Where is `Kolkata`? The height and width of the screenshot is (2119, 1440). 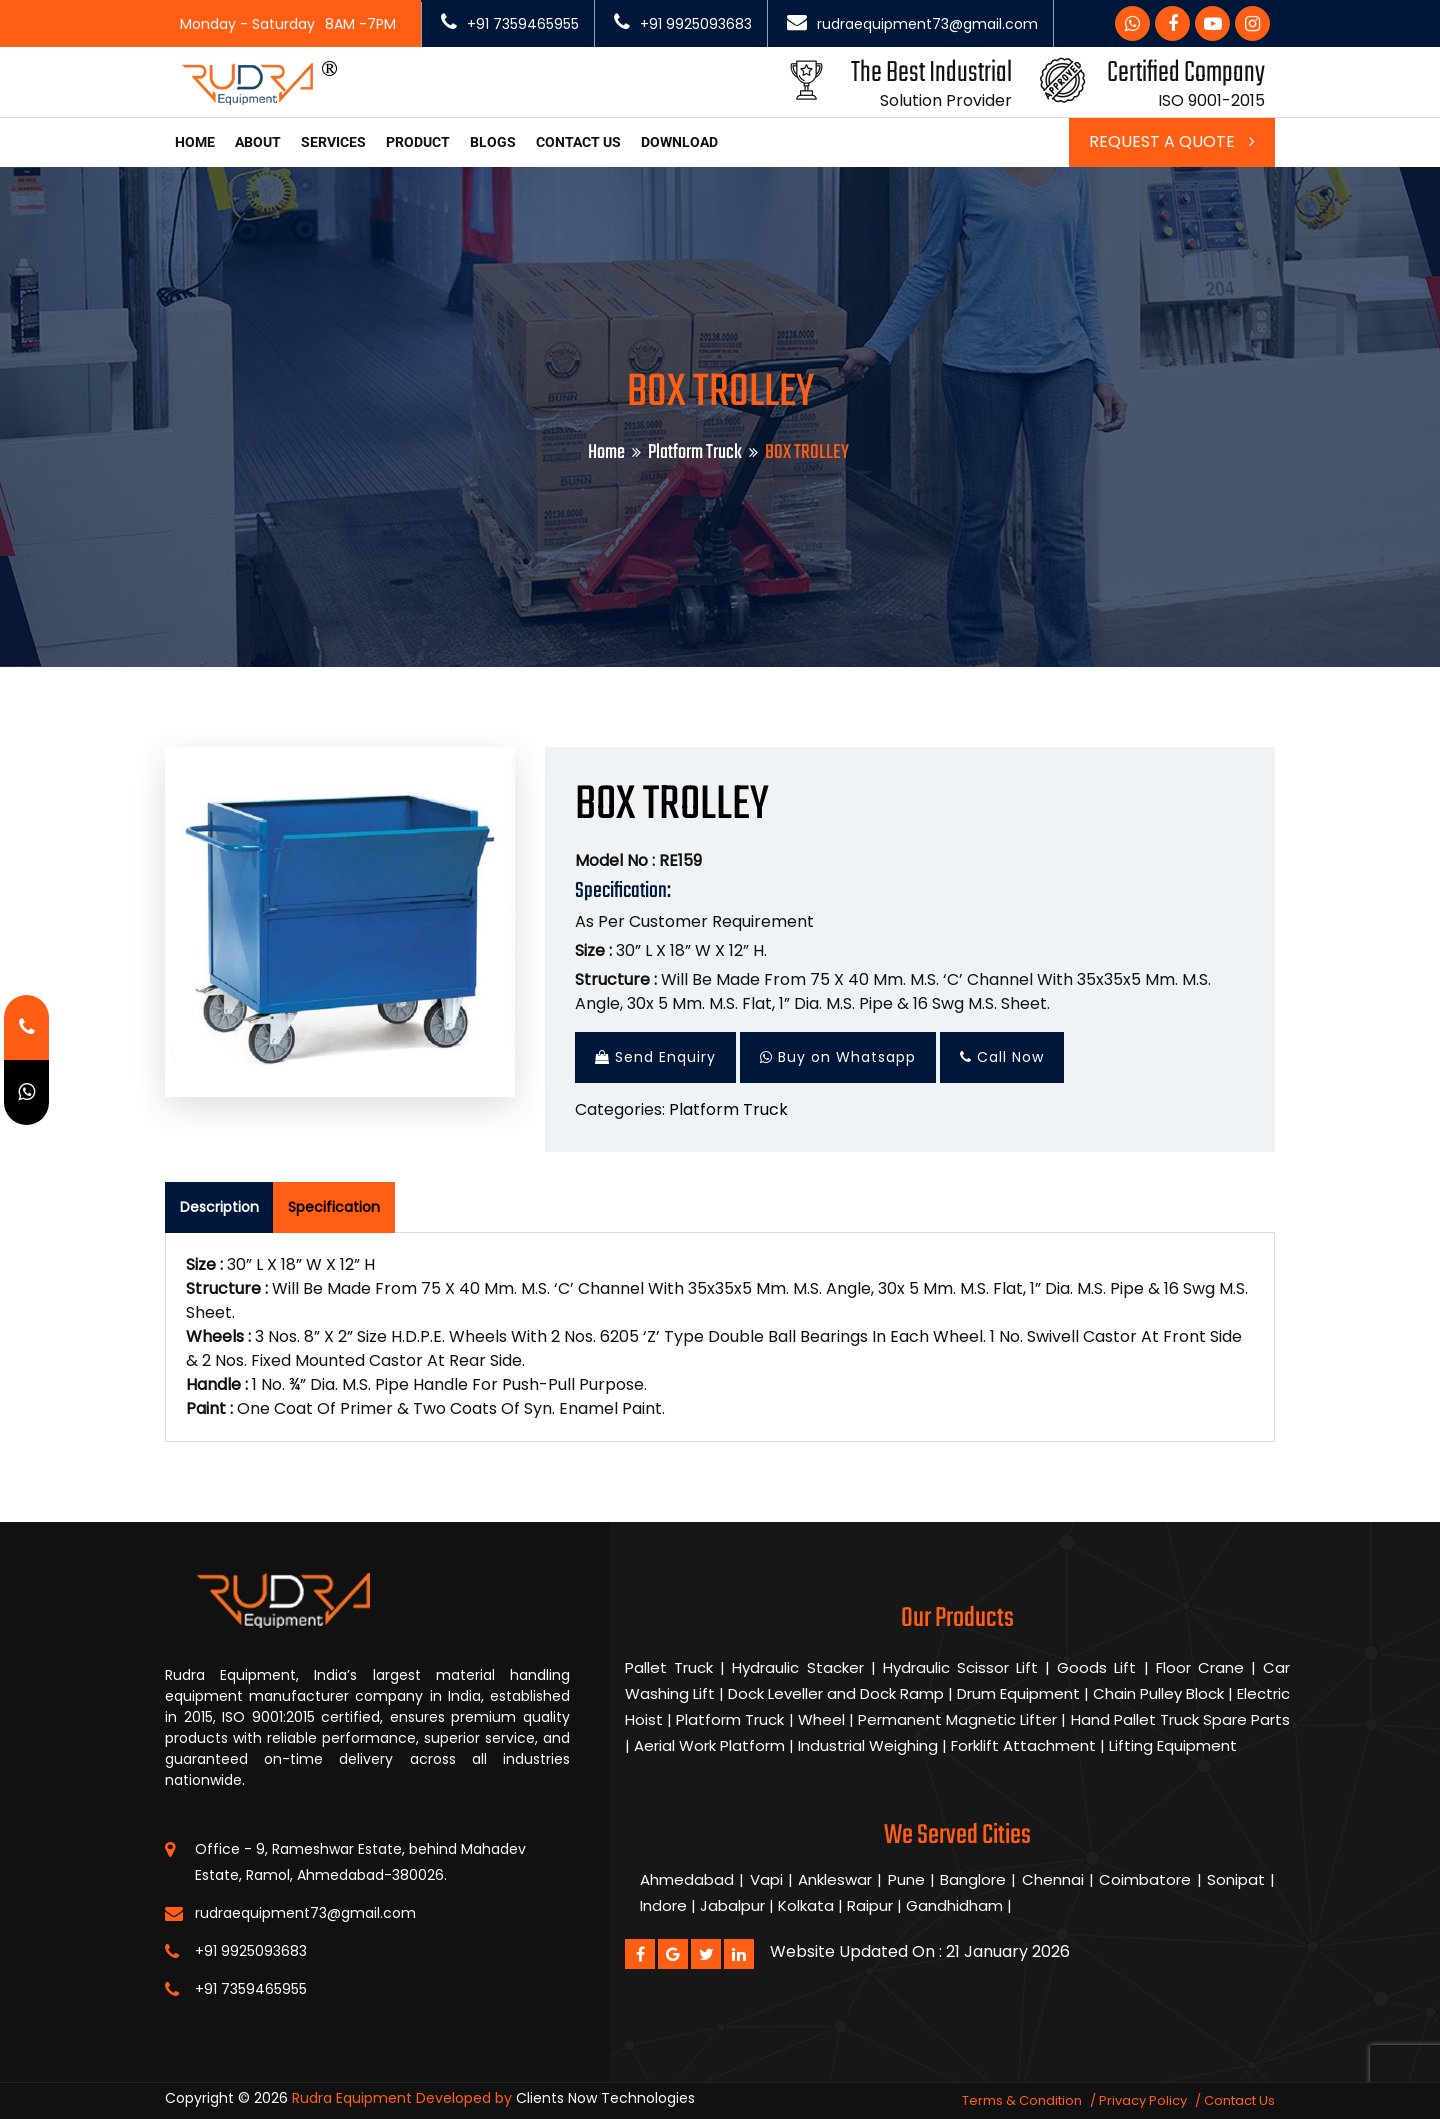
Kolkata is located at coordinates (806, 1905).